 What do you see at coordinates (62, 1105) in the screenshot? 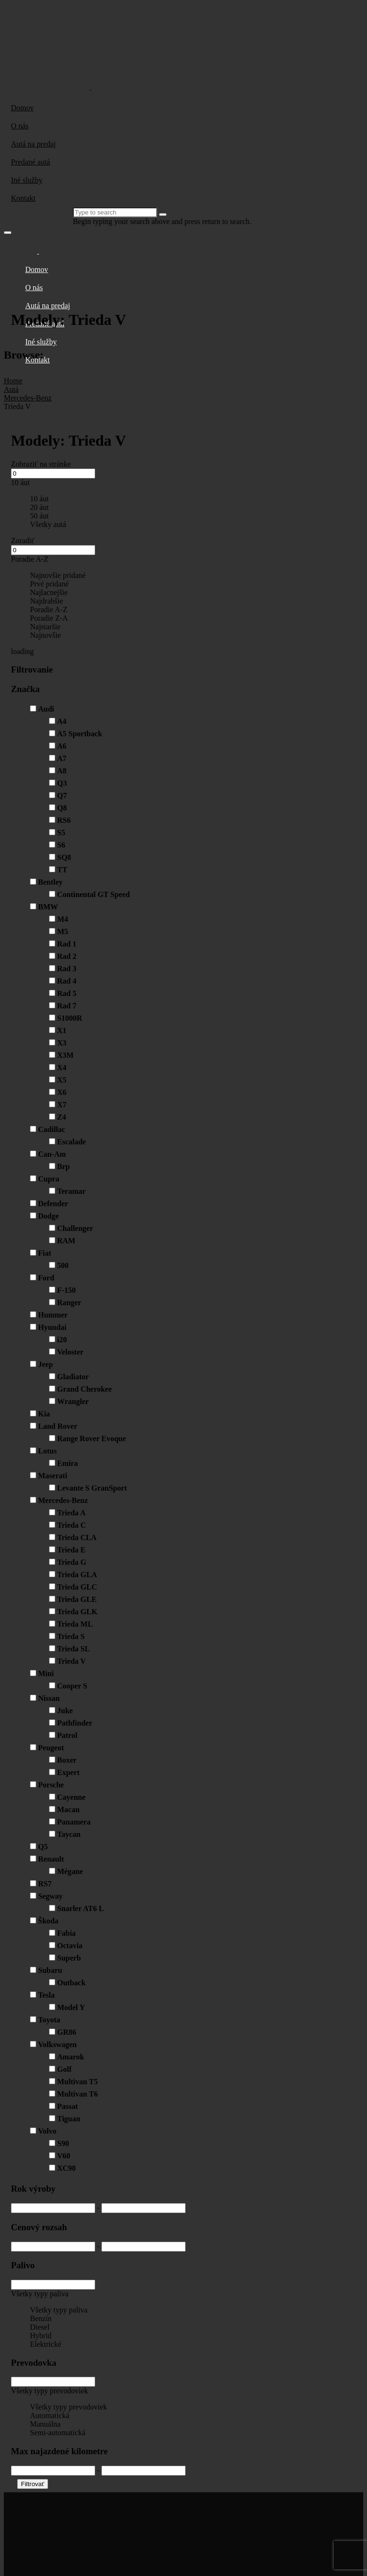
I see `X7` at bounding box center [62, 1105].